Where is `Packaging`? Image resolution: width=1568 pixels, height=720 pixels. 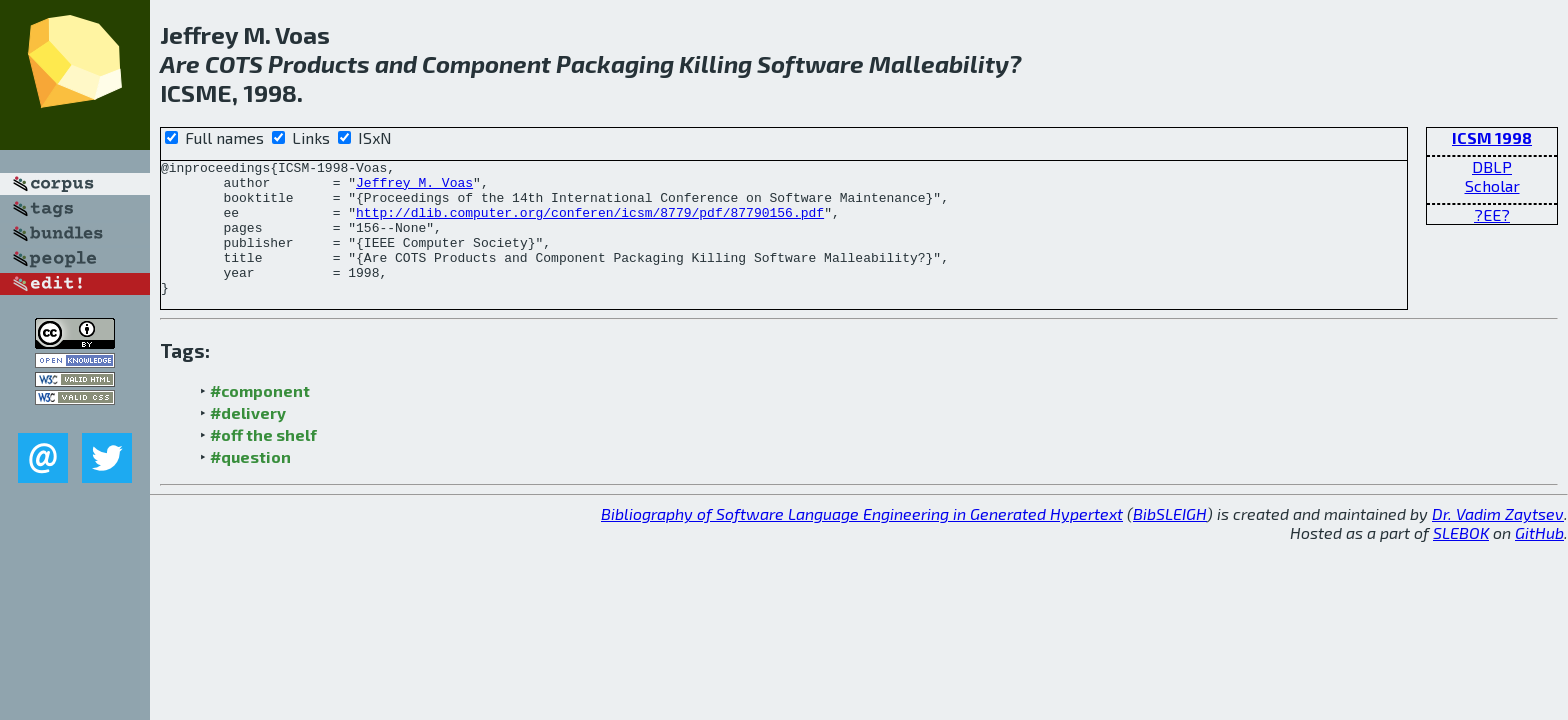 Packaging is located at coordinates (615, 63).